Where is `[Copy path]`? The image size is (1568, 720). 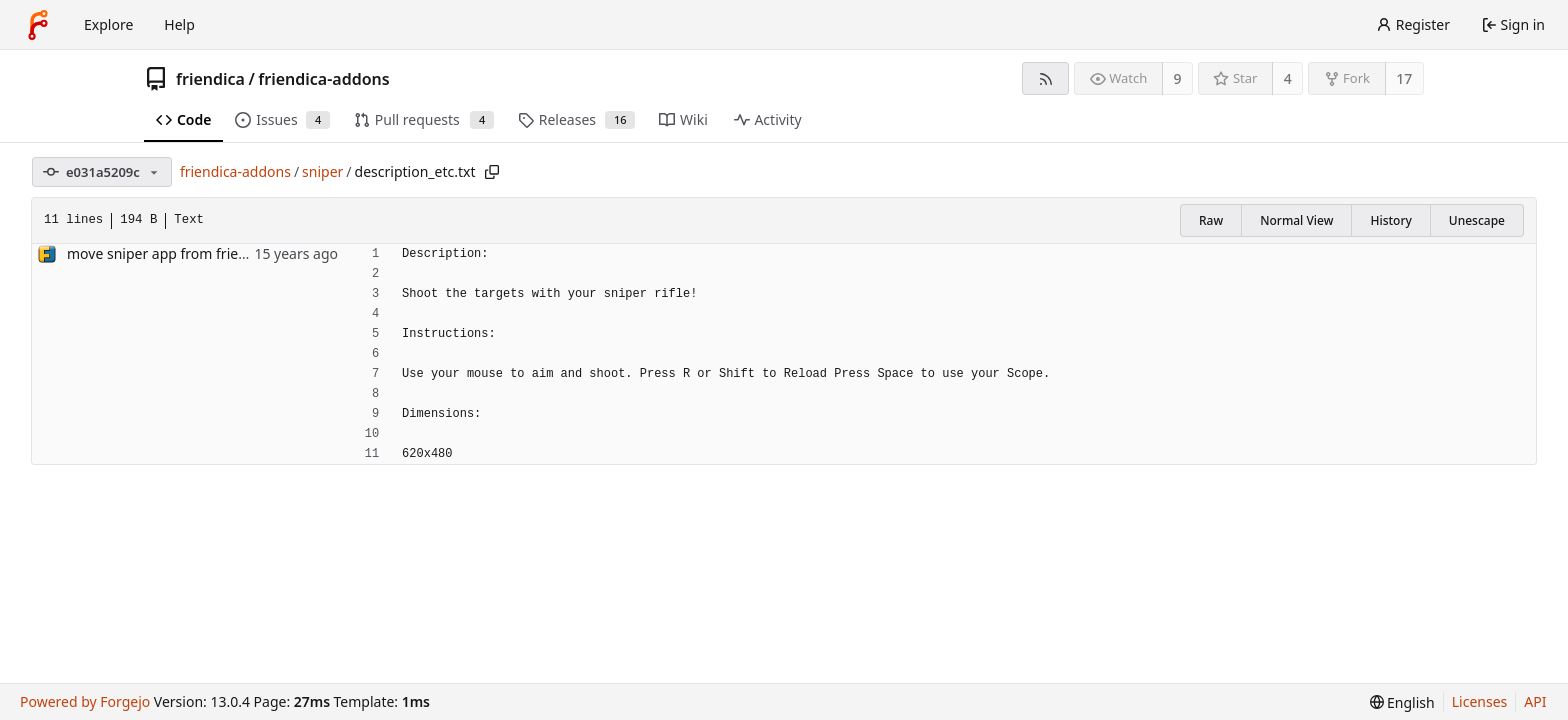
[Copy path] is located at coordinates (492, 172).